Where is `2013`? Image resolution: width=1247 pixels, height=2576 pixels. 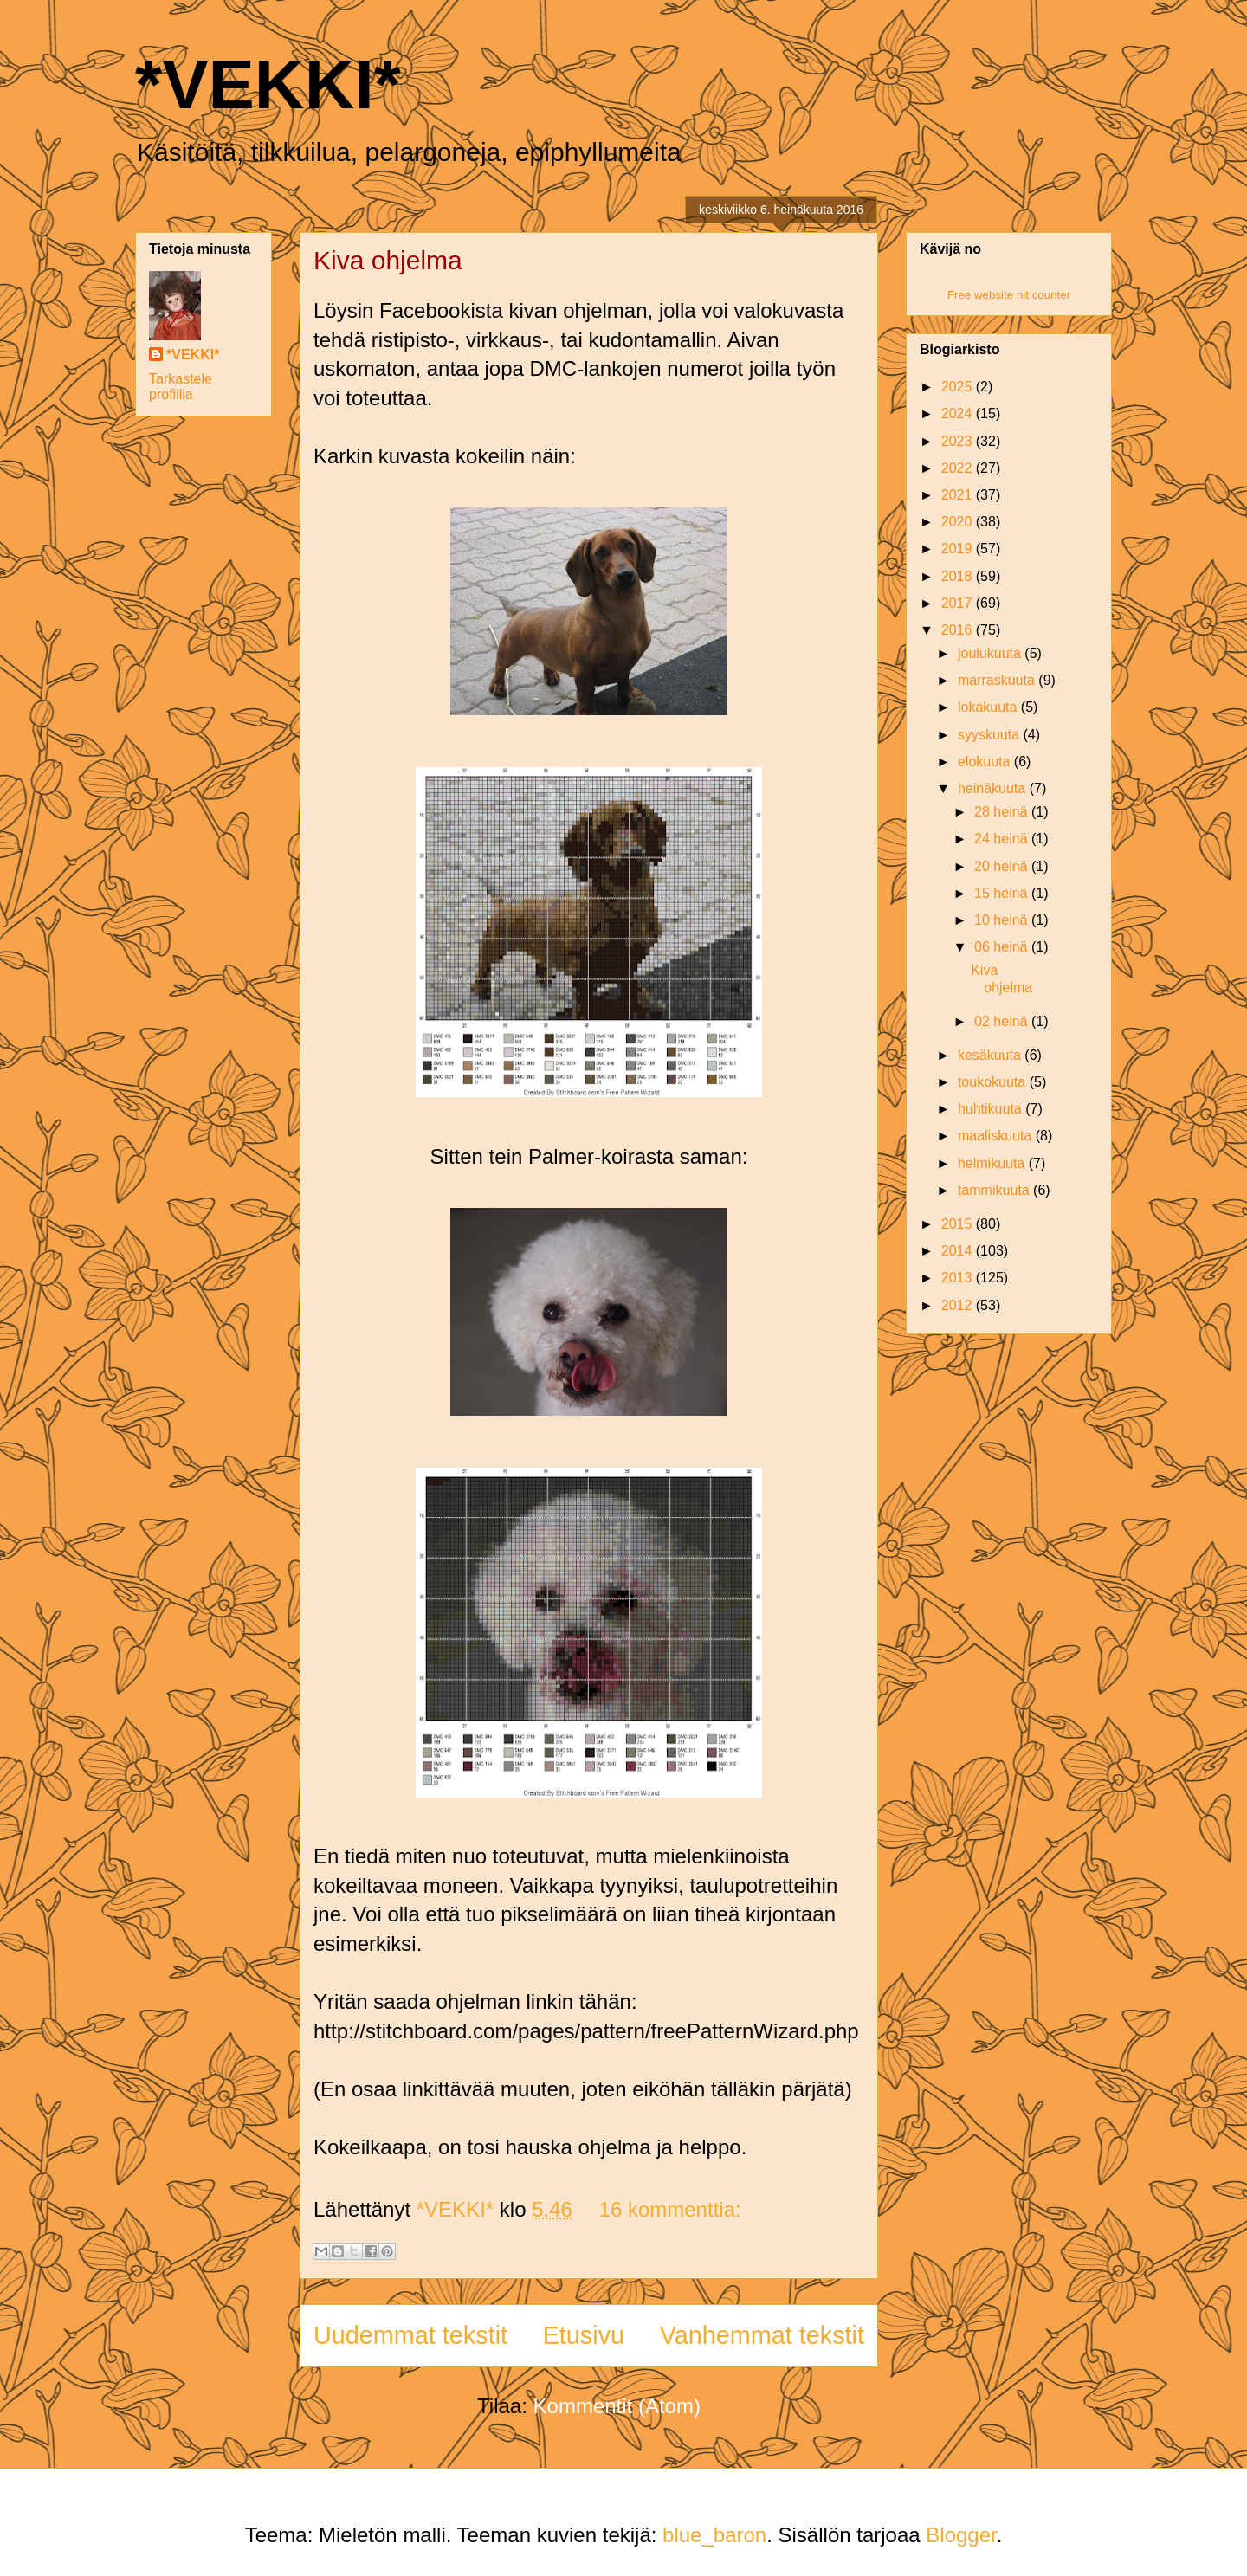 2013 is located at coordinates (958, 1277).